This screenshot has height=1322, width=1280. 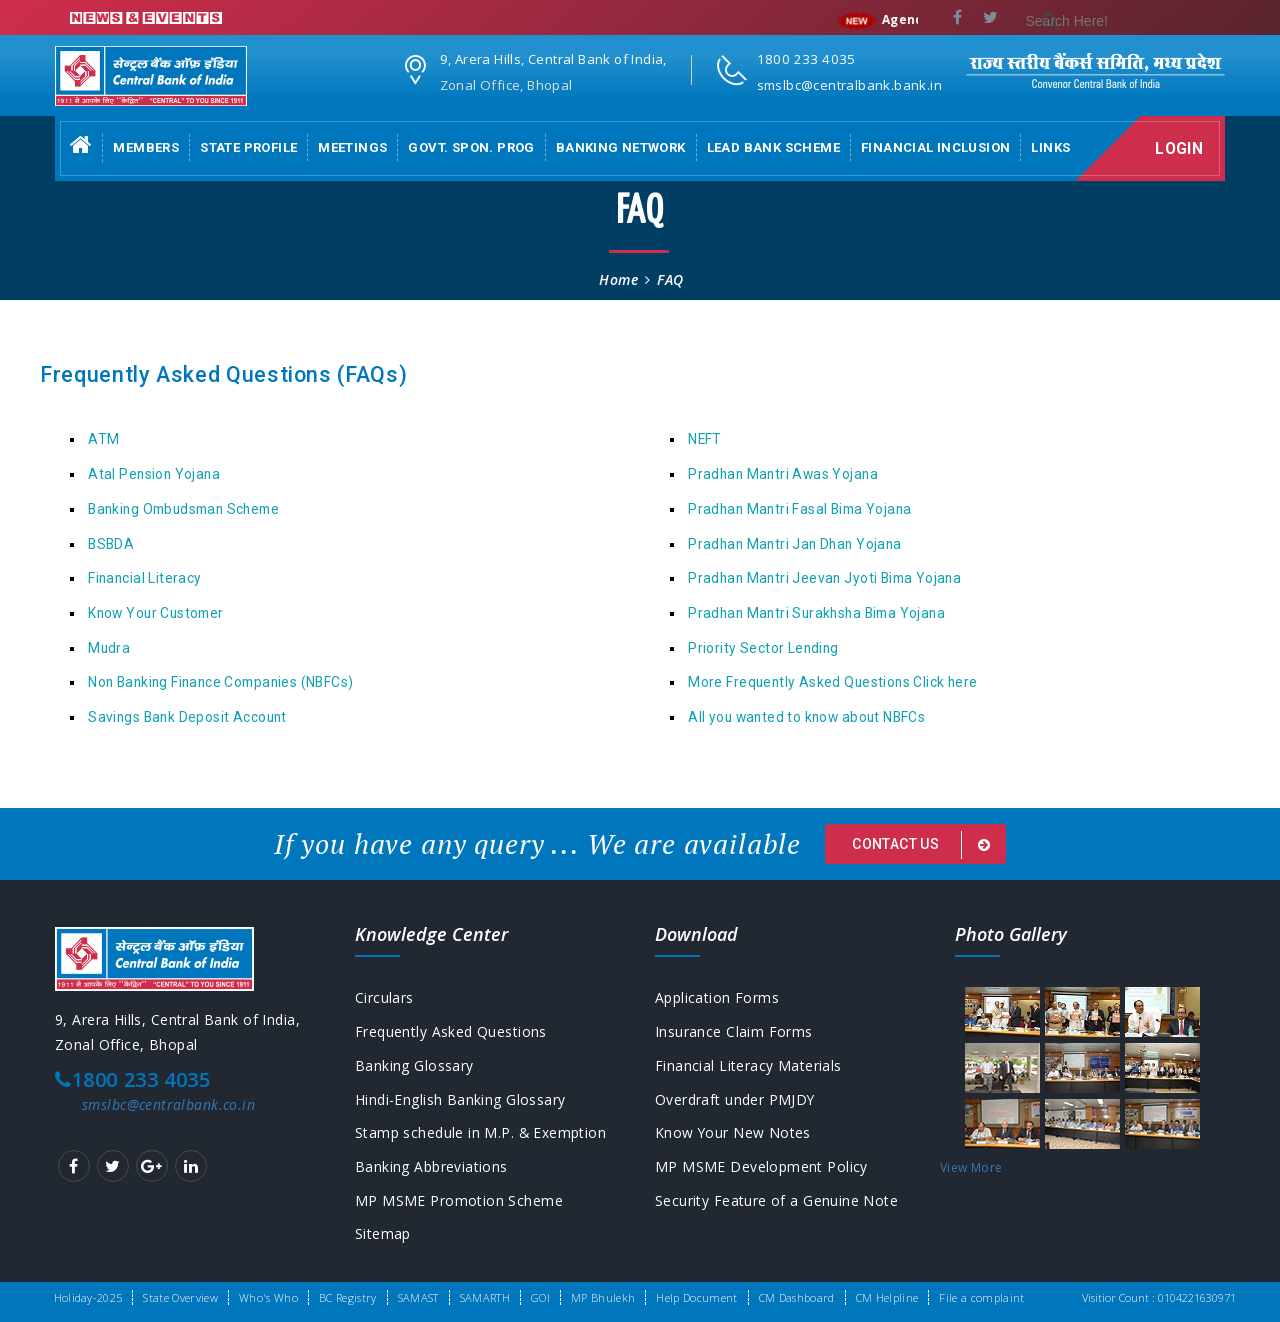 What do you see at coordinates (109, 648) in the screenshot?
I see `Mudra` at bounding box center [109, 648].